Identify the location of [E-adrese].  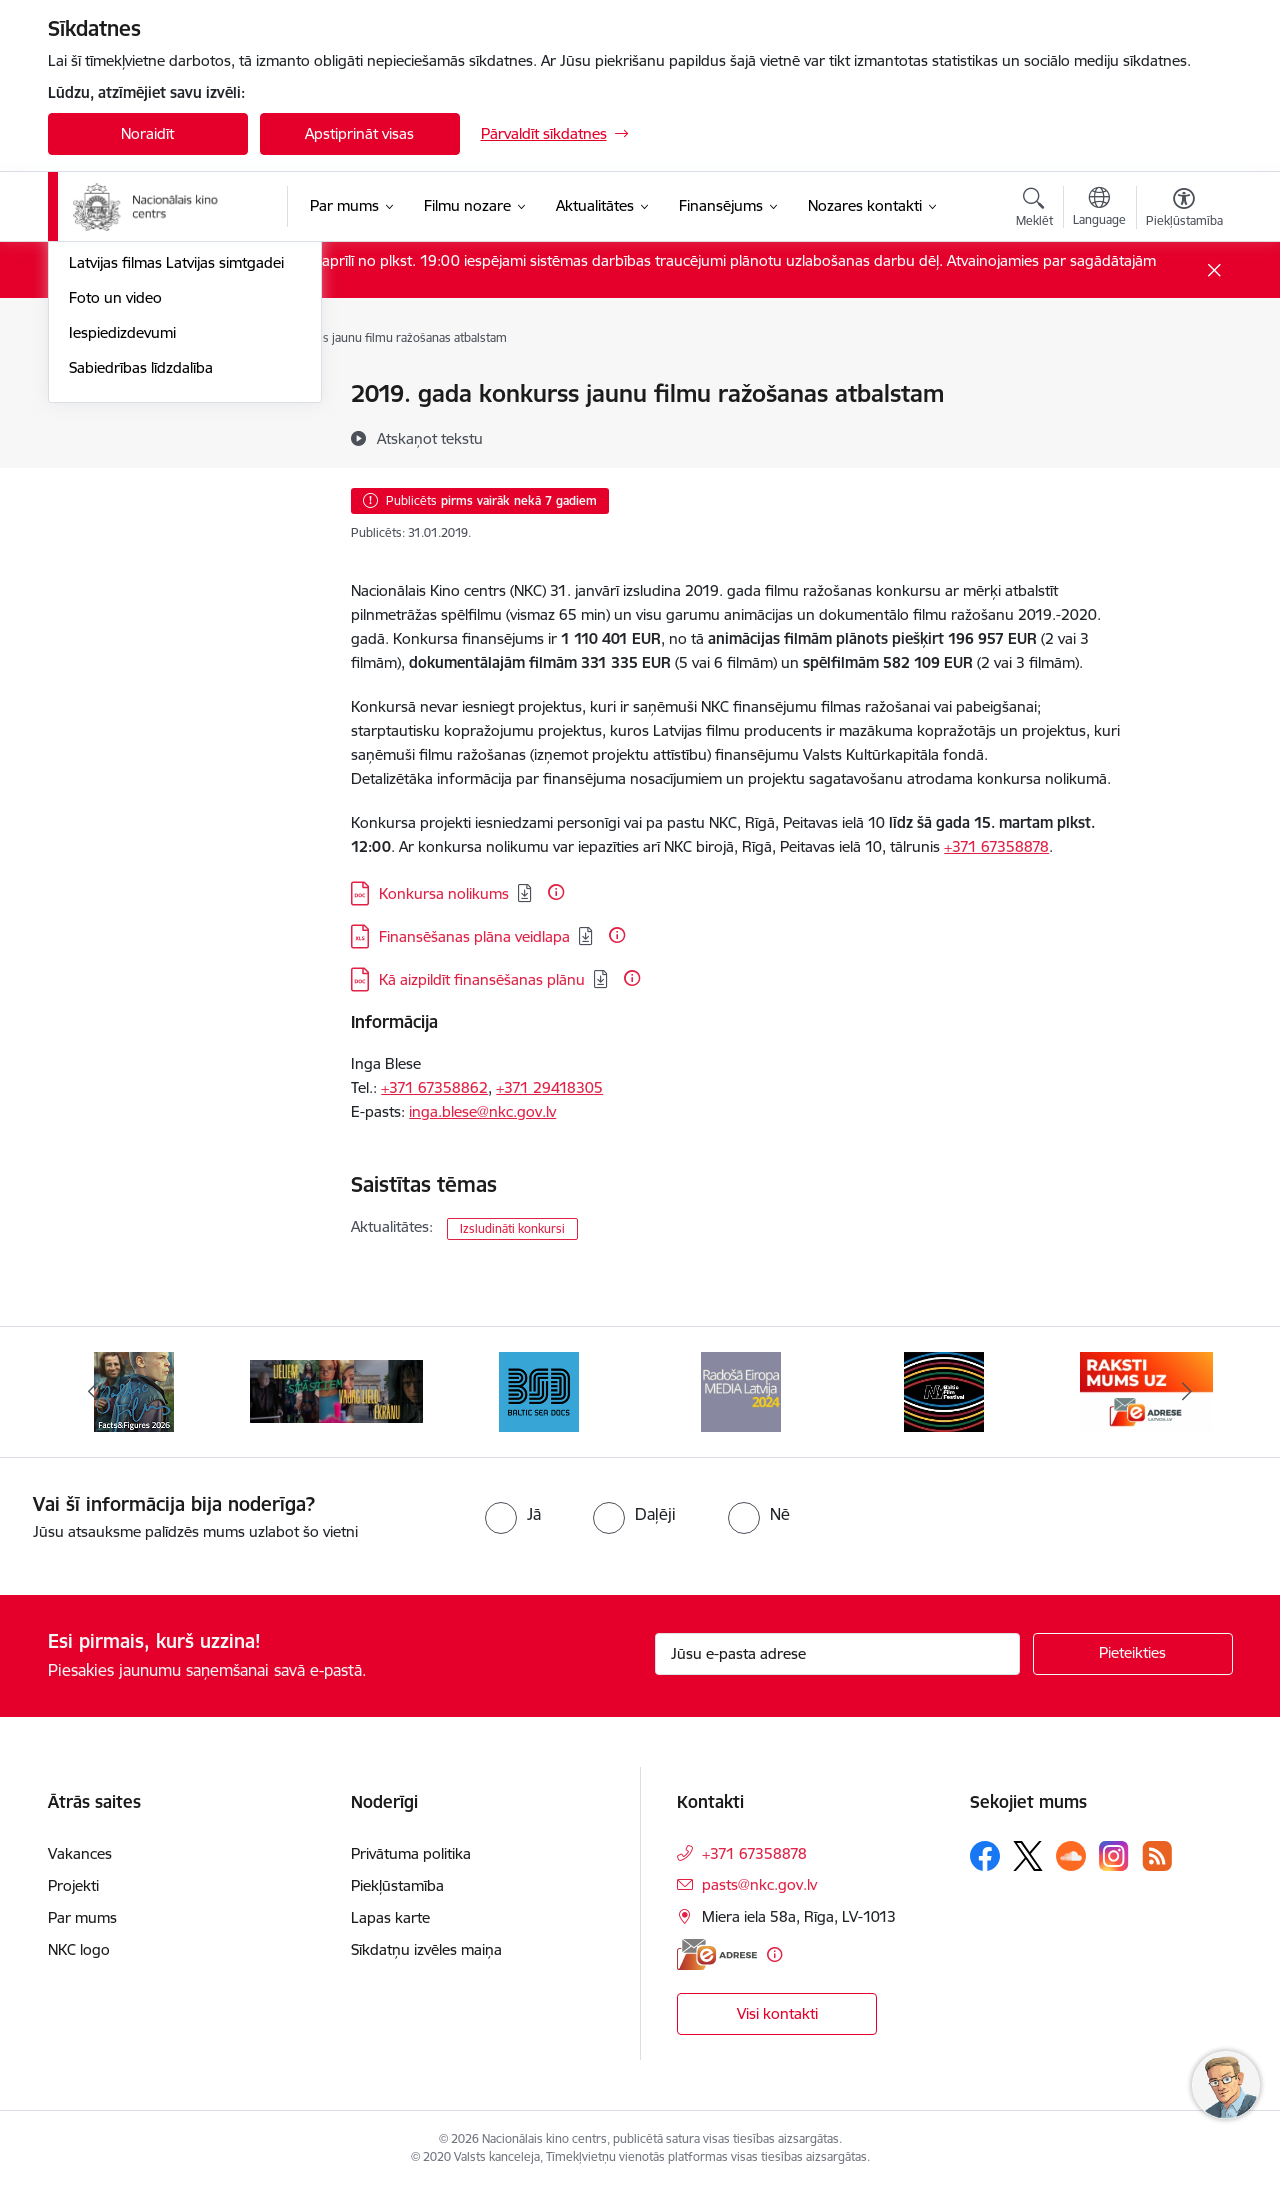
(717, 1954).